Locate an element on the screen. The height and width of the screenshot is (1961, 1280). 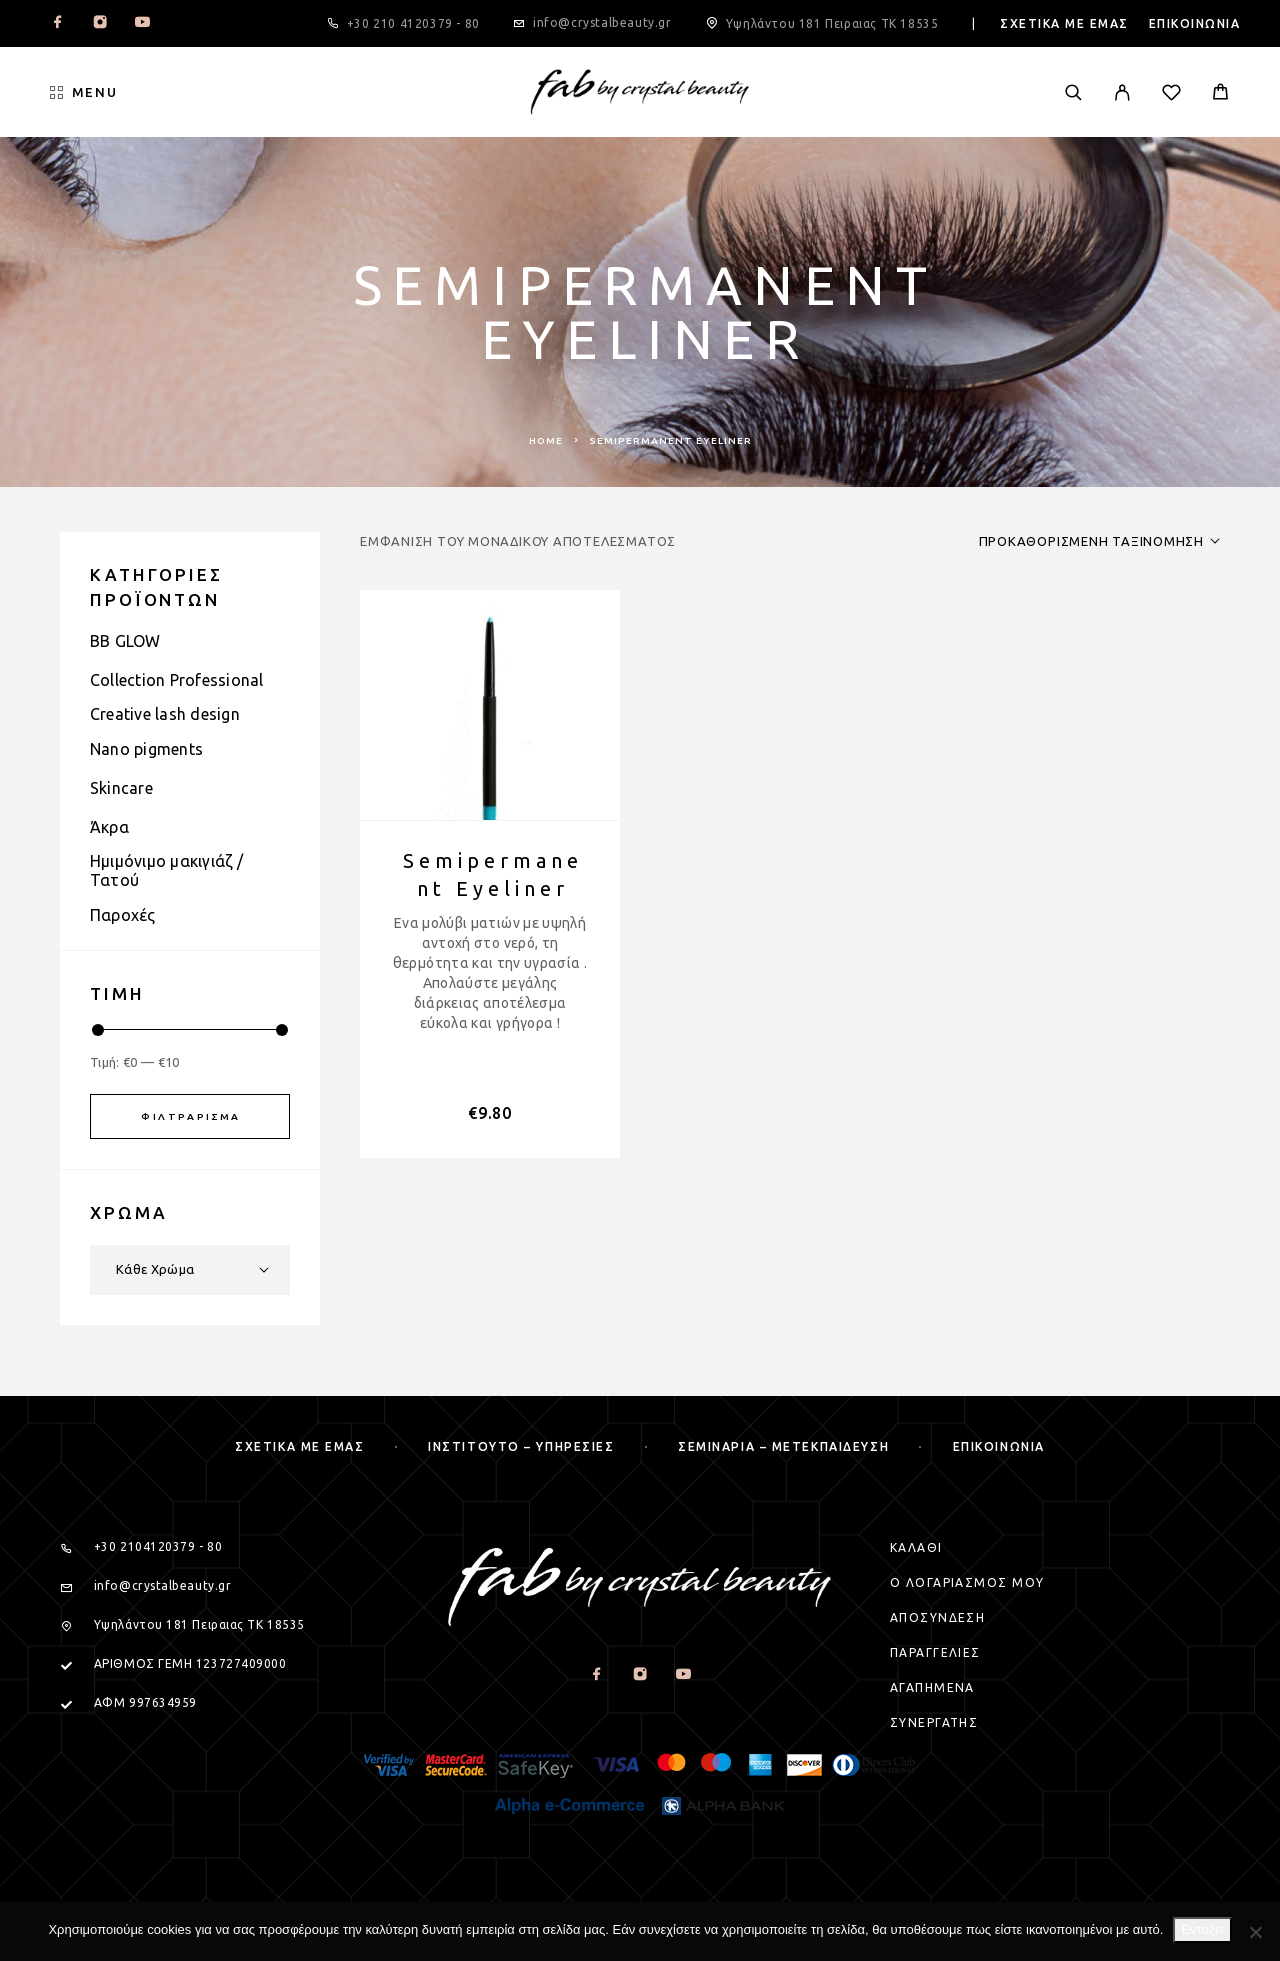
Παροχές is located at coordinates (123, 915).